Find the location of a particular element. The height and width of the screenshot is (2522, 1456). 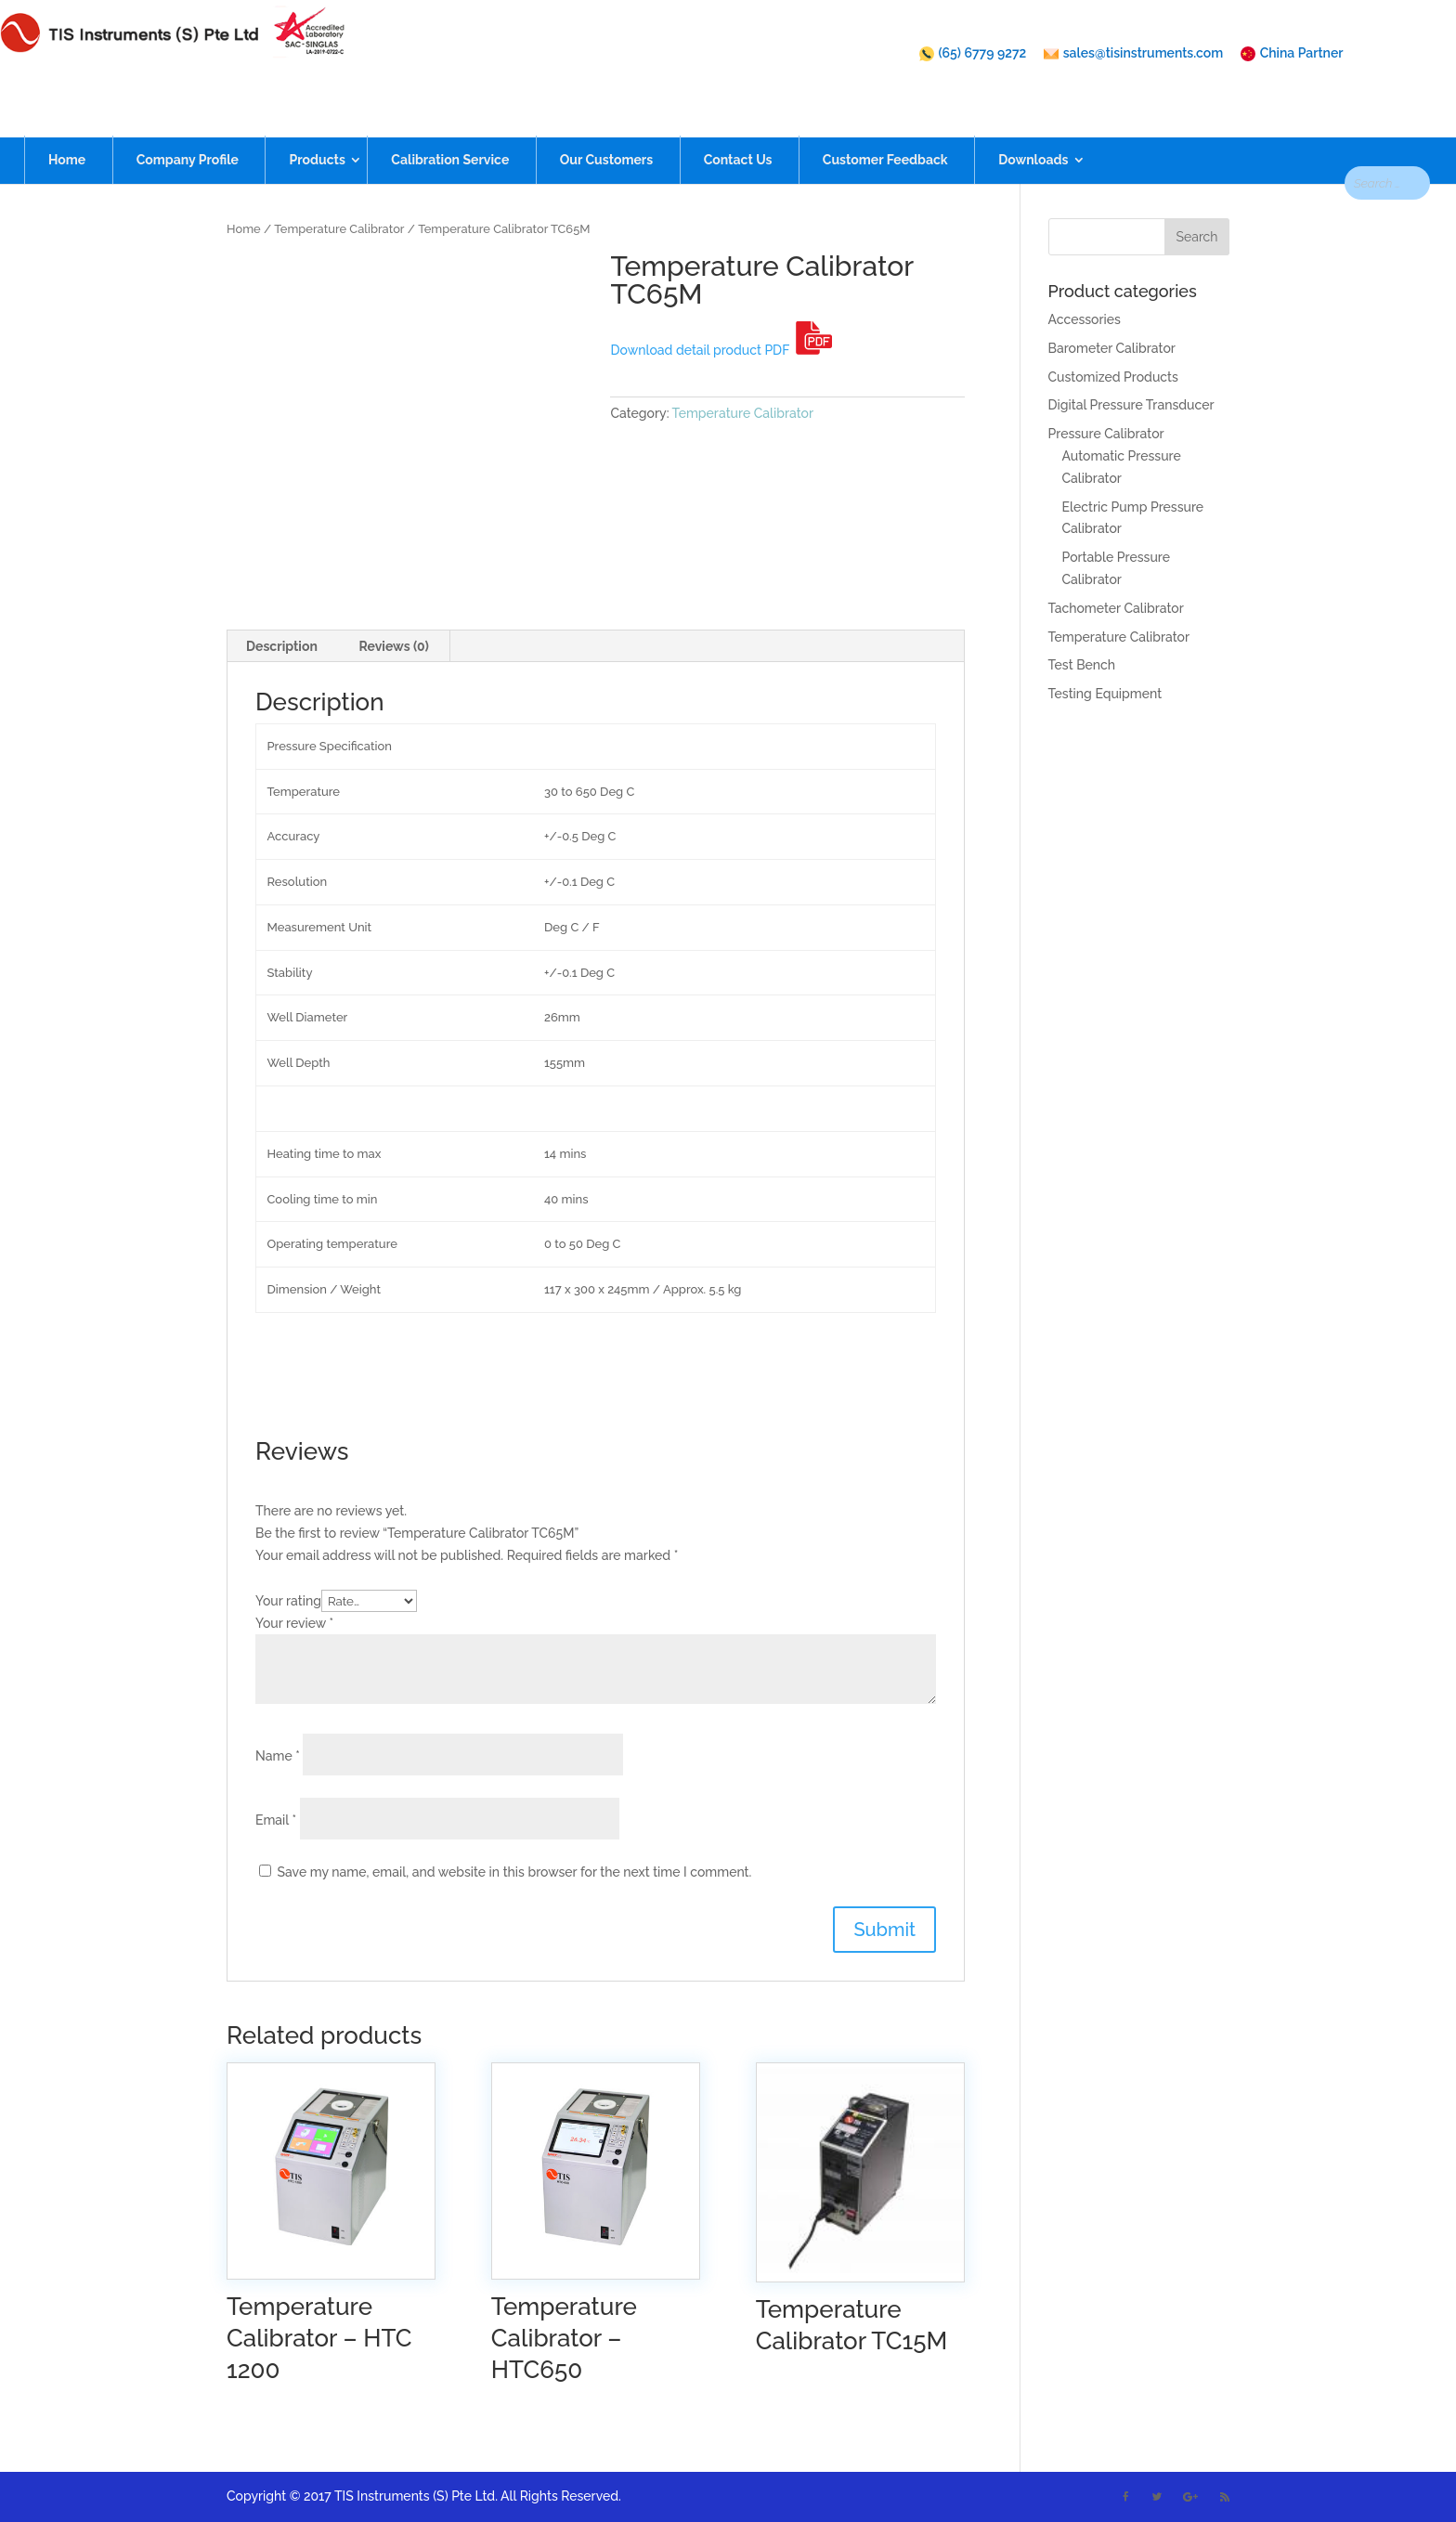

Pressure Calibrator is located at coordinates (1106, 433).